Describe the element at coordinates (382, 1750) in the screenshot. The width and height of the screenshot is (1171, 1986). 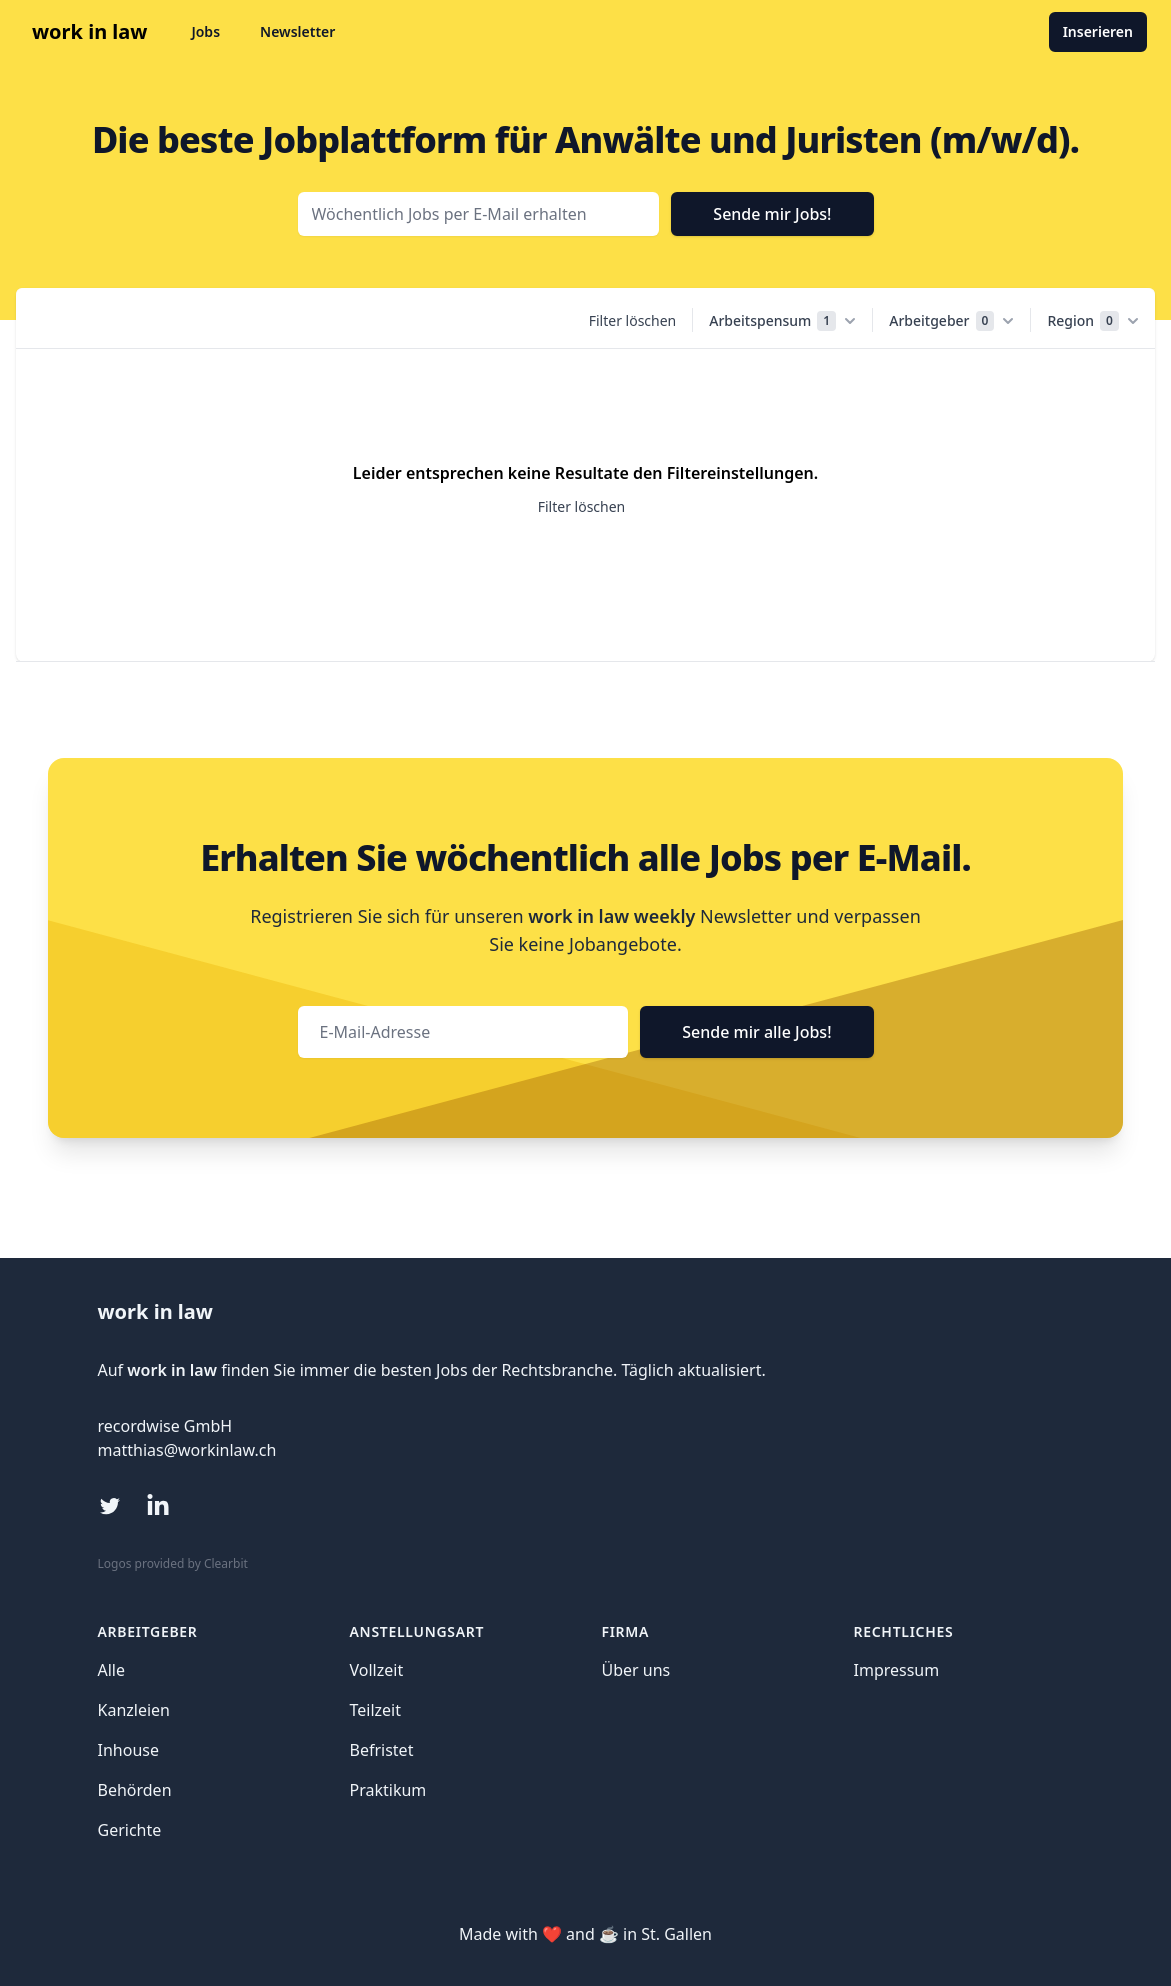
I see `Befristet` at that location.